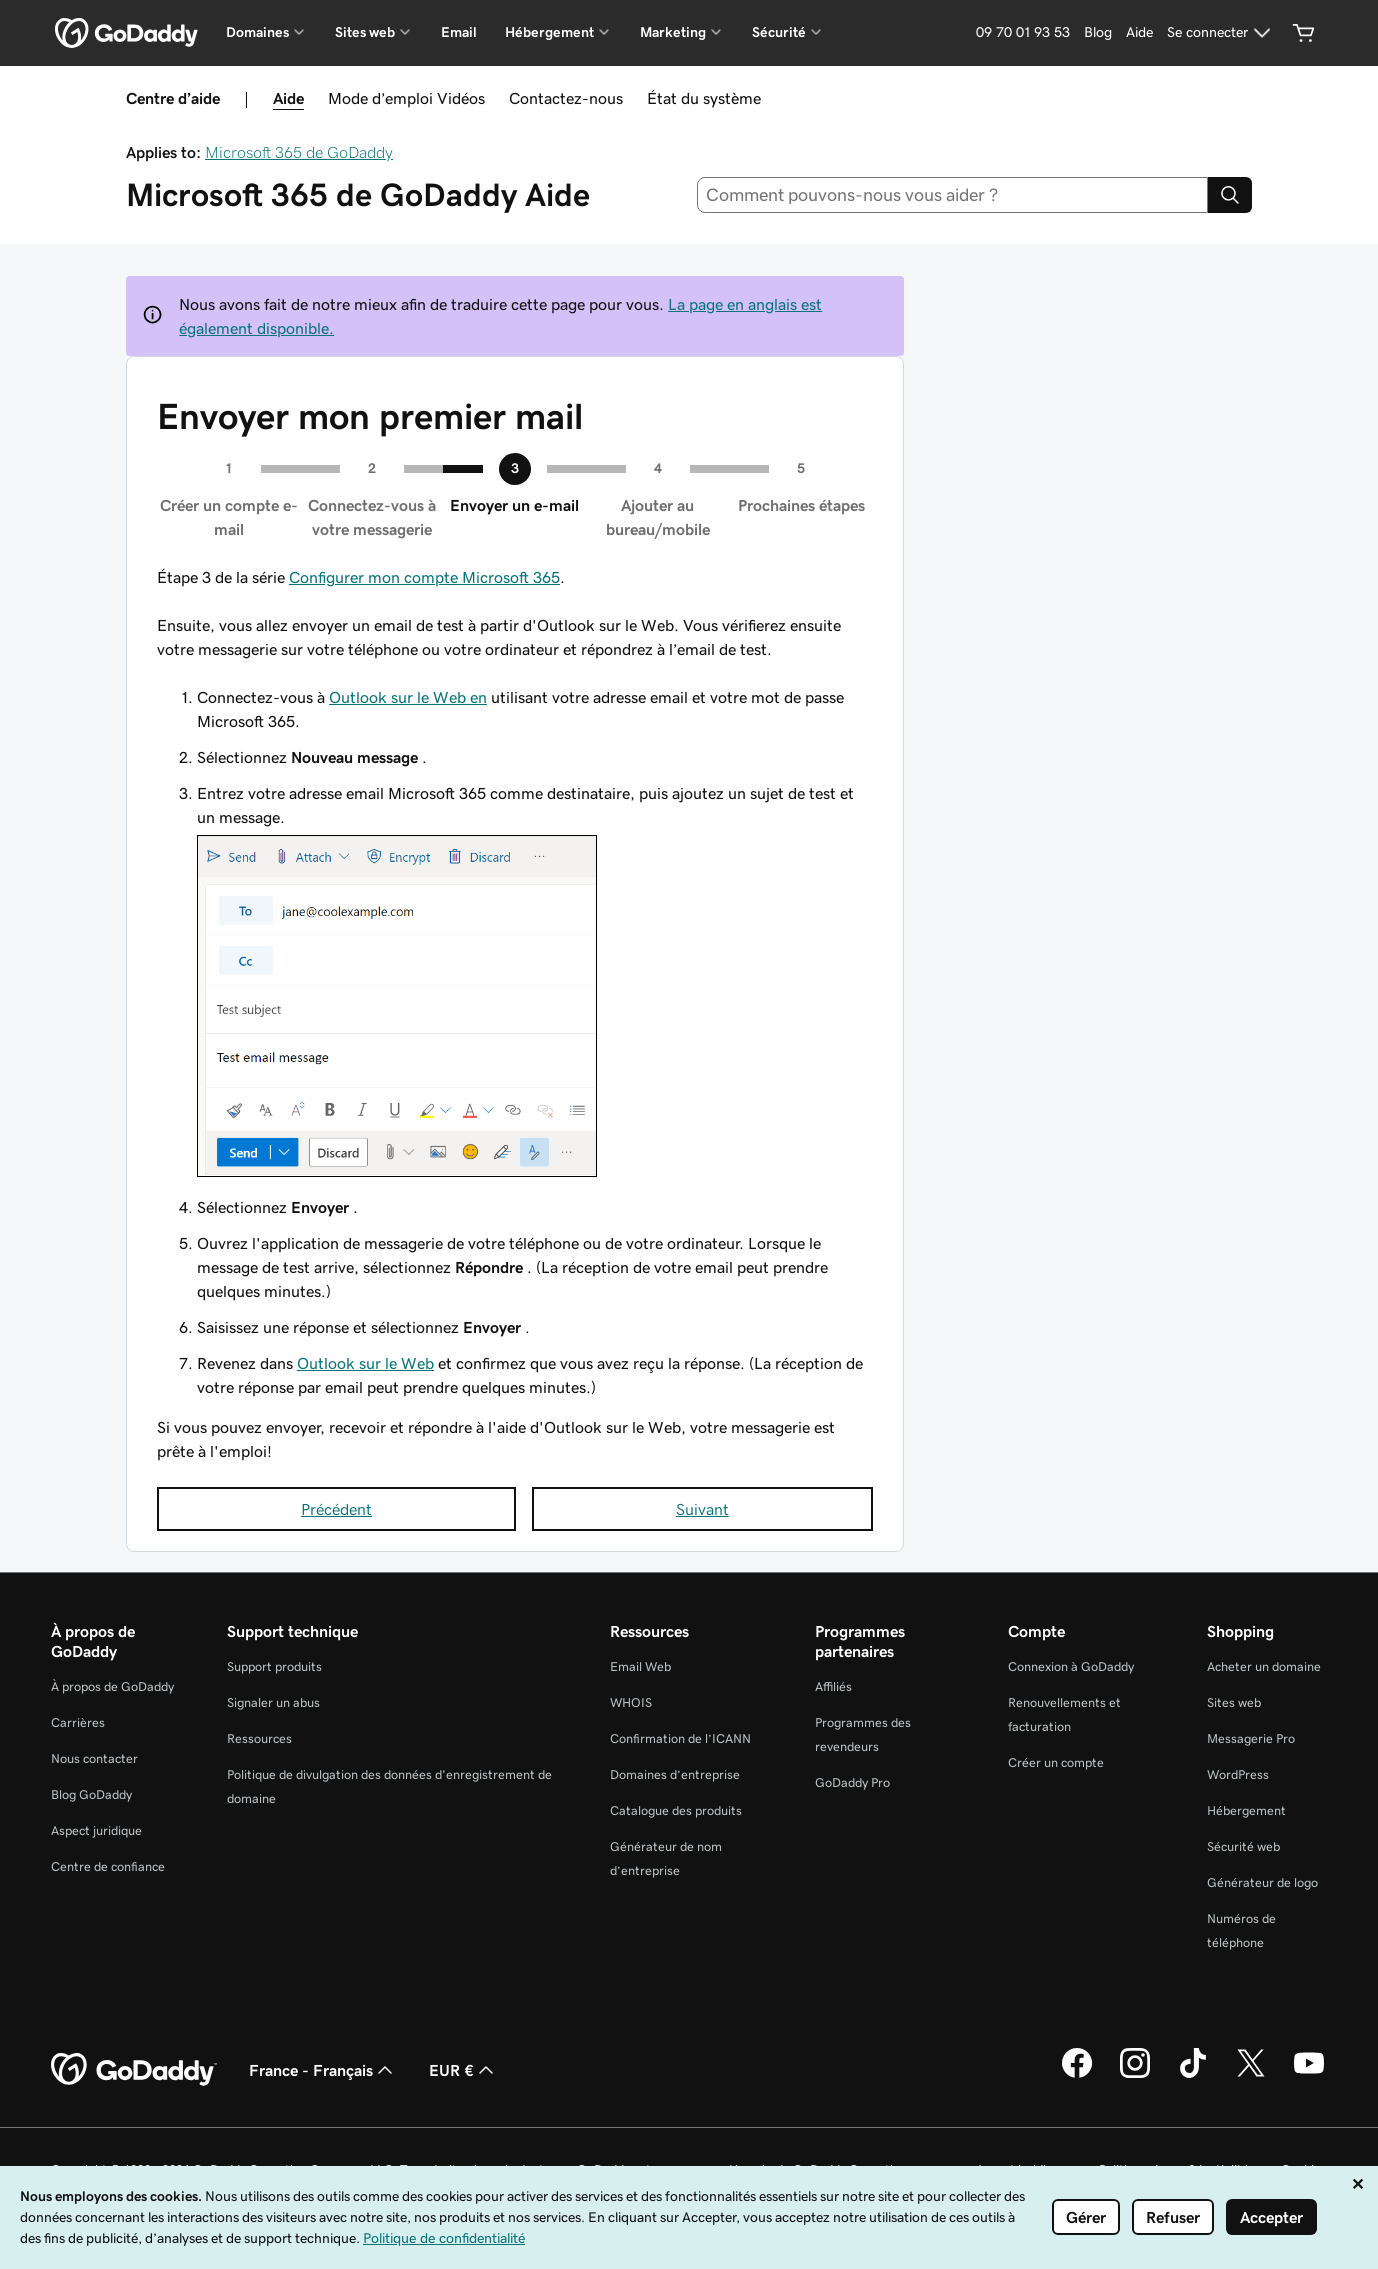  I want to click on Affiliés, so click(833, 1686).